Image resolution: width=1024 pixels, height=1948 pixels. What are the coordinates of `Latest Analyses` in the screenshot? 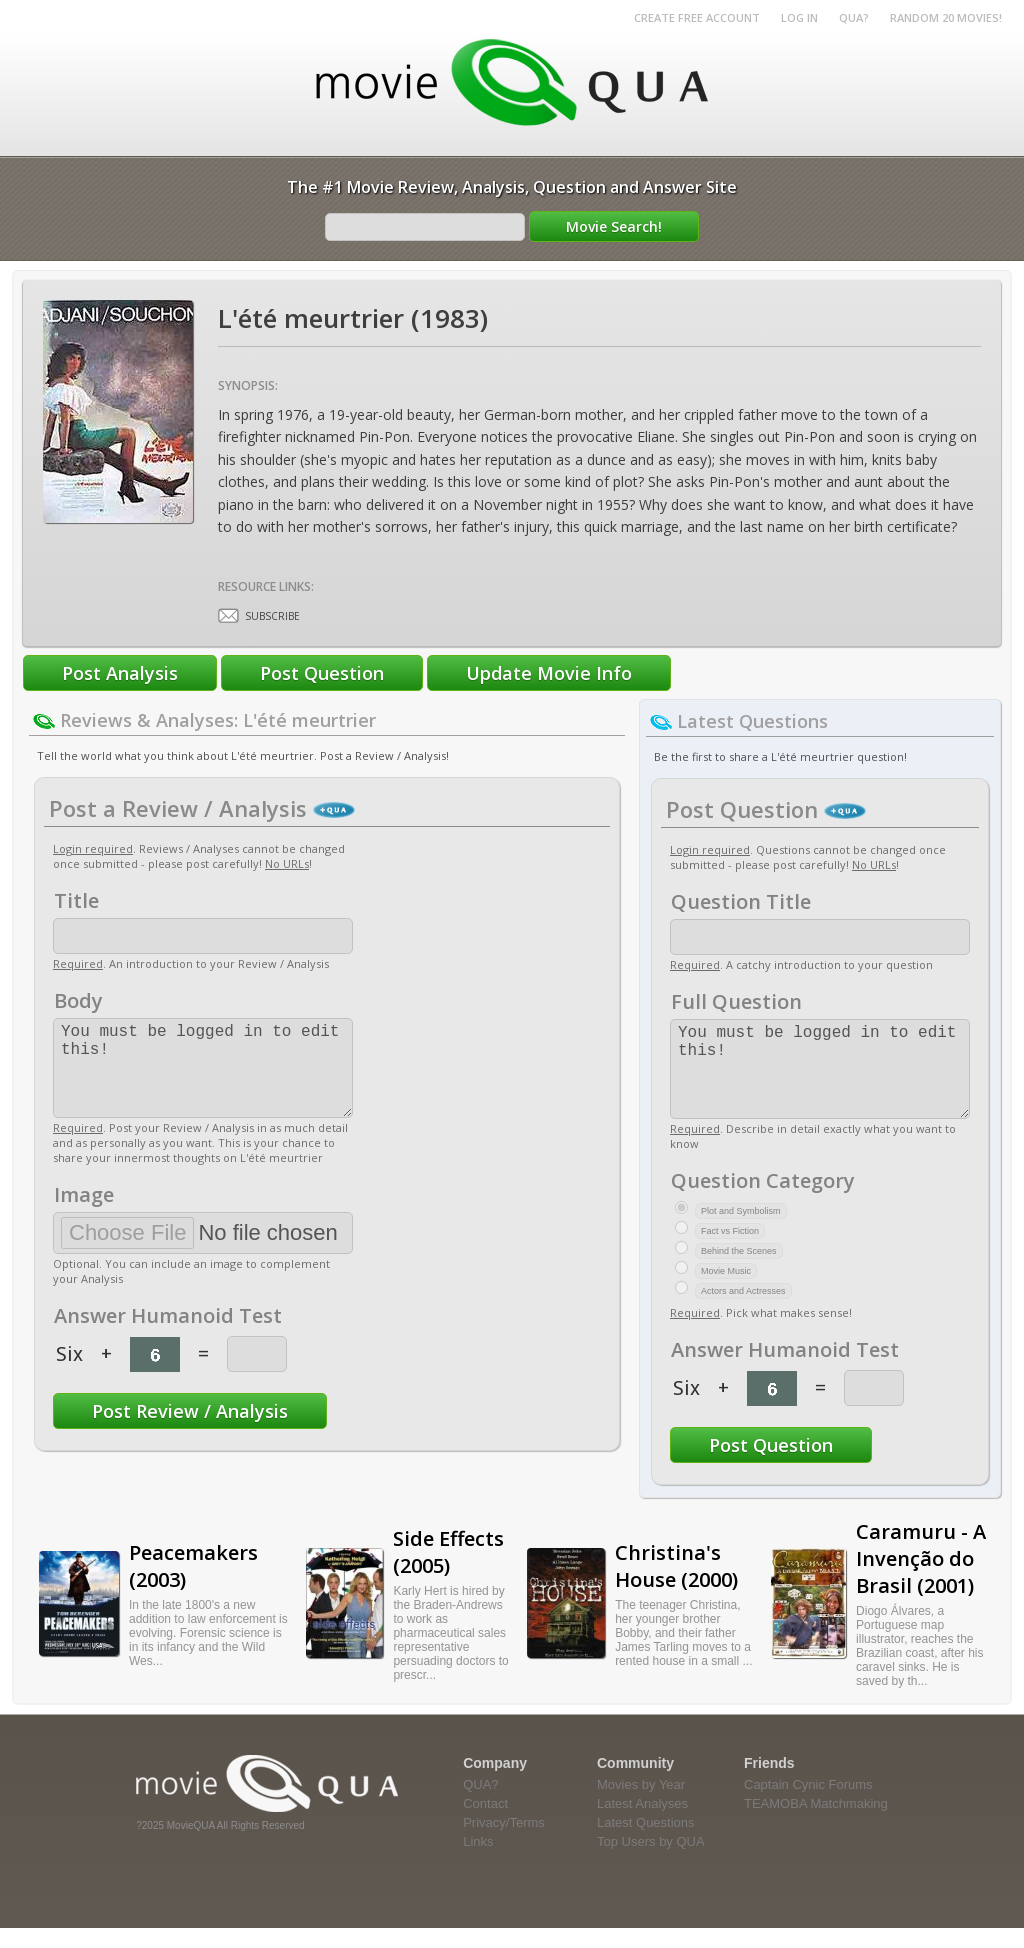 It's located at (642, 1823).